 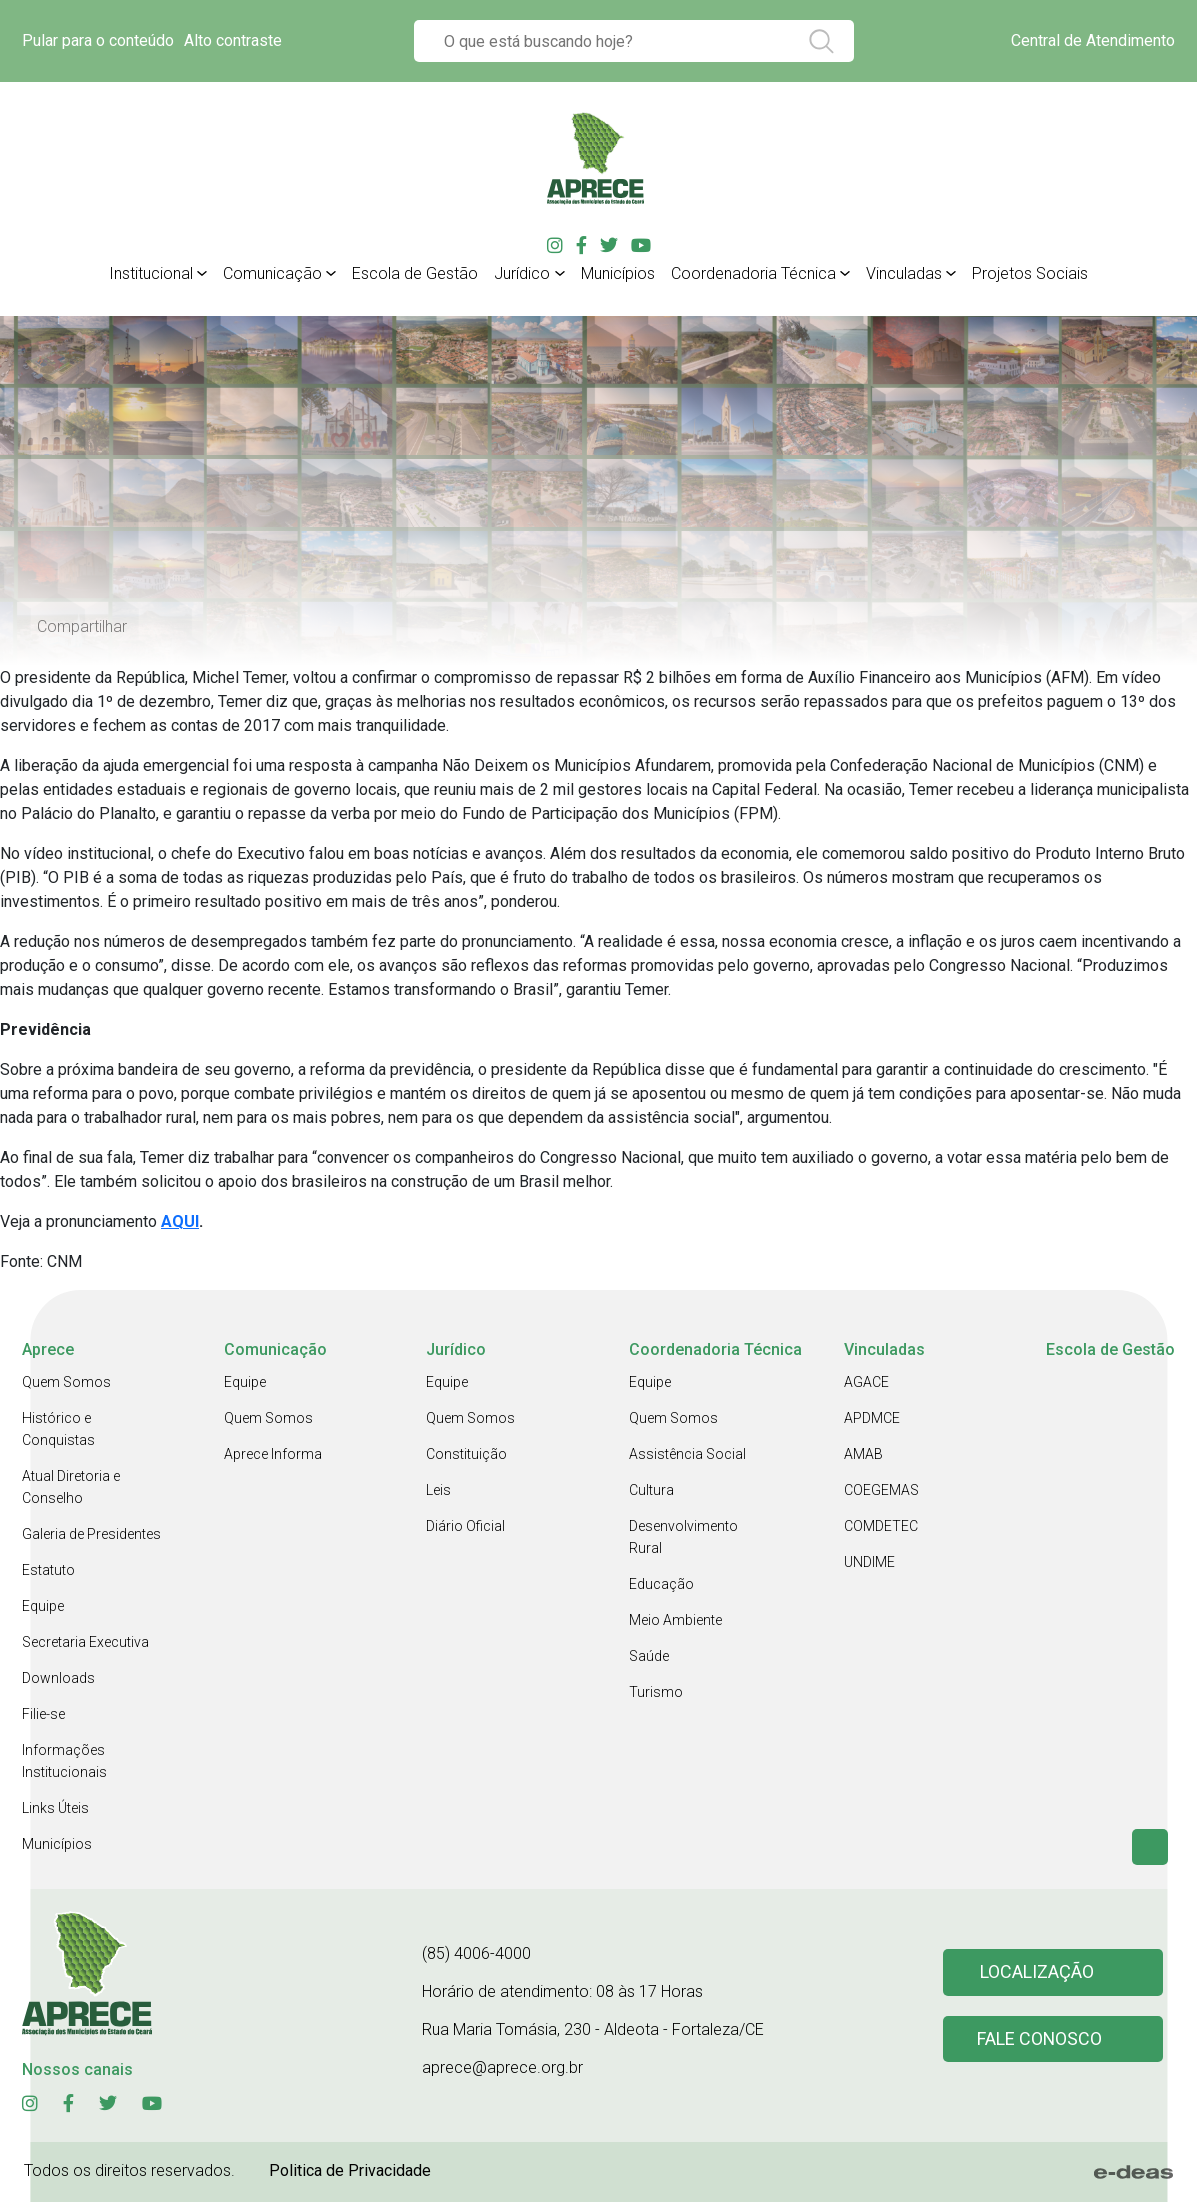 What do you see at coordinates (58, 1429) in the screenshot?
I see `Histórico e Conquistas` at bounding box center [58, 1429].